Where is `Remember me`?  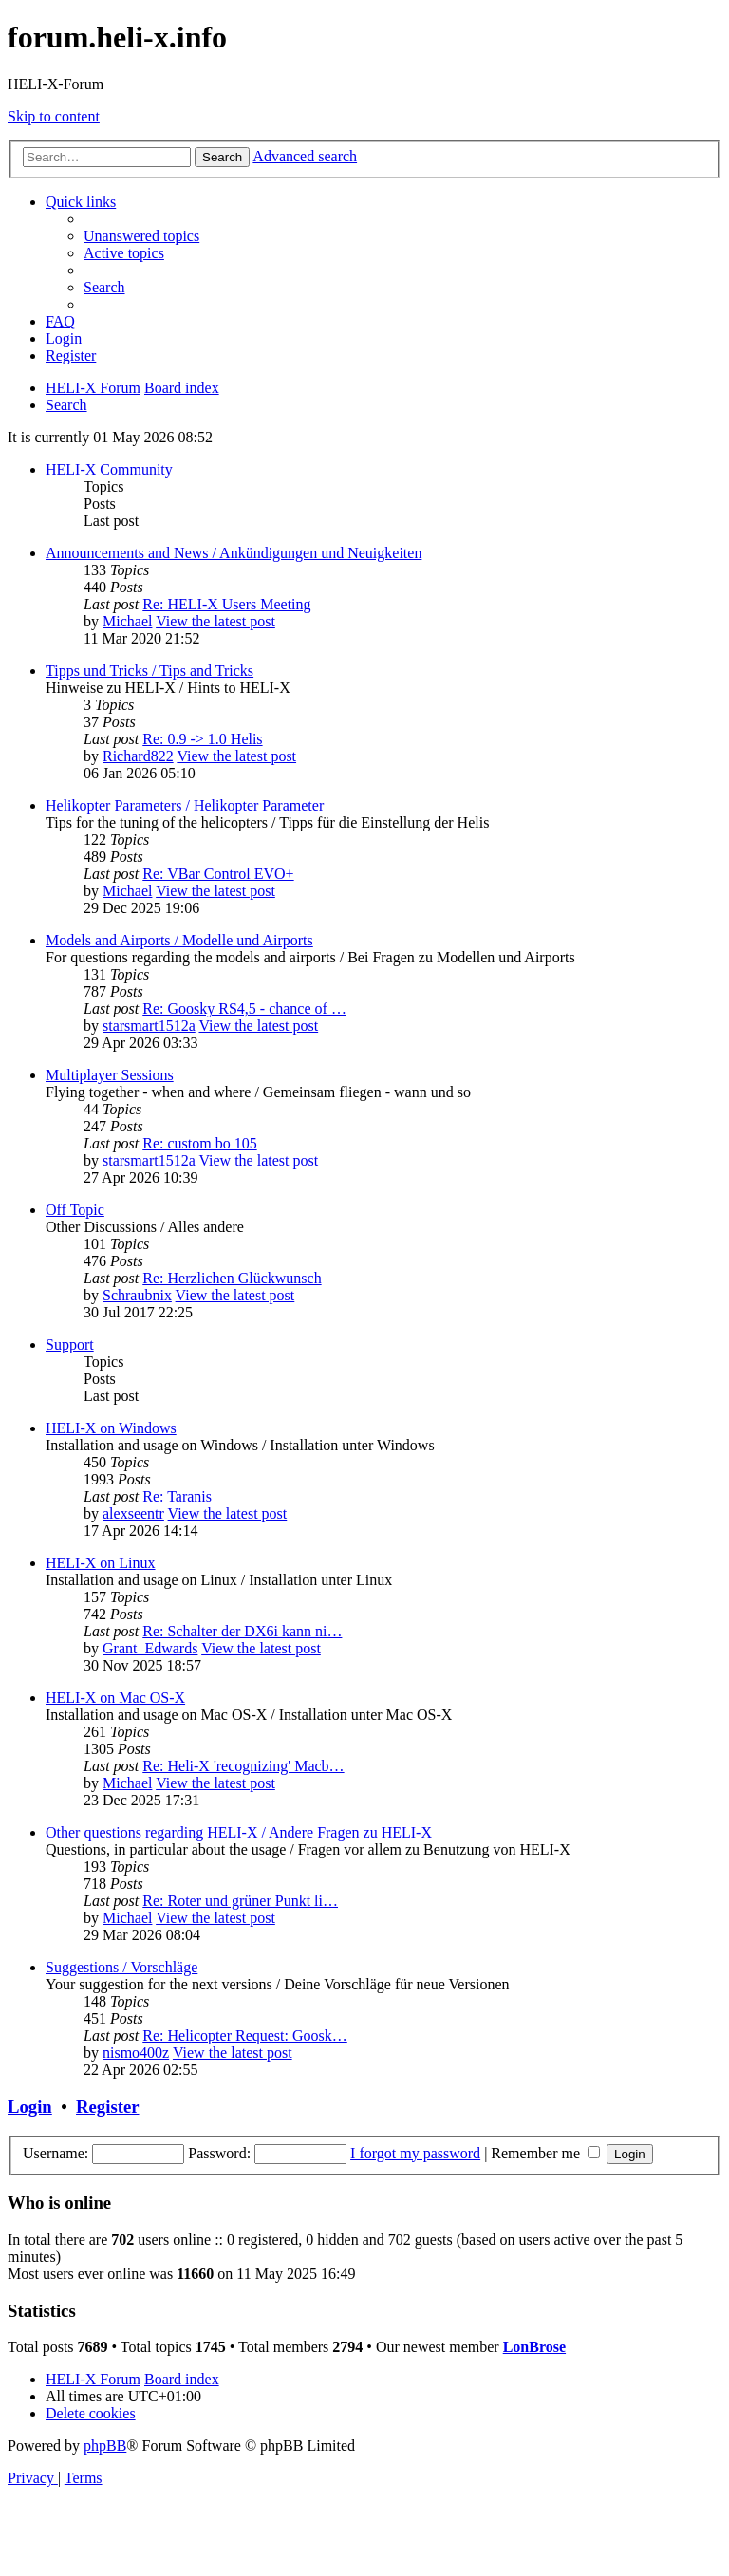
Remember me is located at coordinates (545, 2153).